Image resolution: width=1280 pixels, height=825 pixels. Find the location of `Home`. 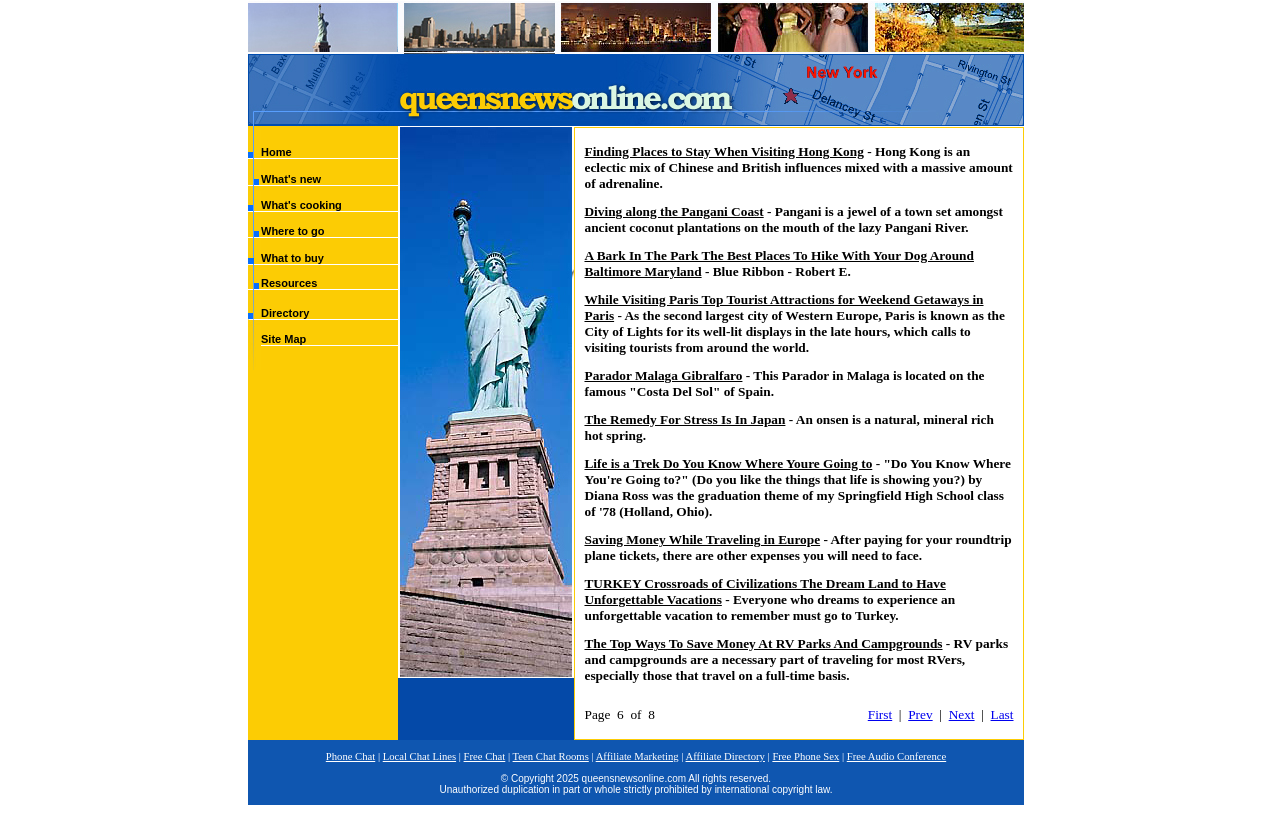

Home is located at coordinates (276, 152).